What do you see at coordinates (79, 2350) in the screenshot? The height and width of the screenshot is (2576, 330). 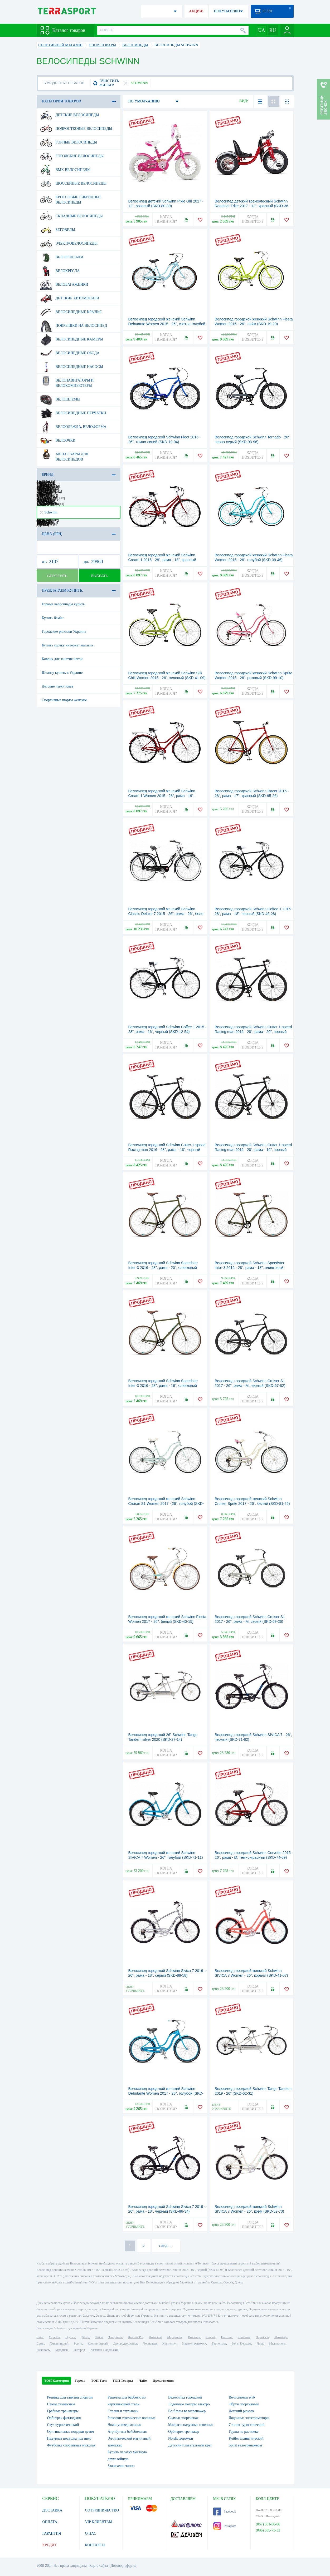 I see `Ужгород` at bounding box center [79, 2350].